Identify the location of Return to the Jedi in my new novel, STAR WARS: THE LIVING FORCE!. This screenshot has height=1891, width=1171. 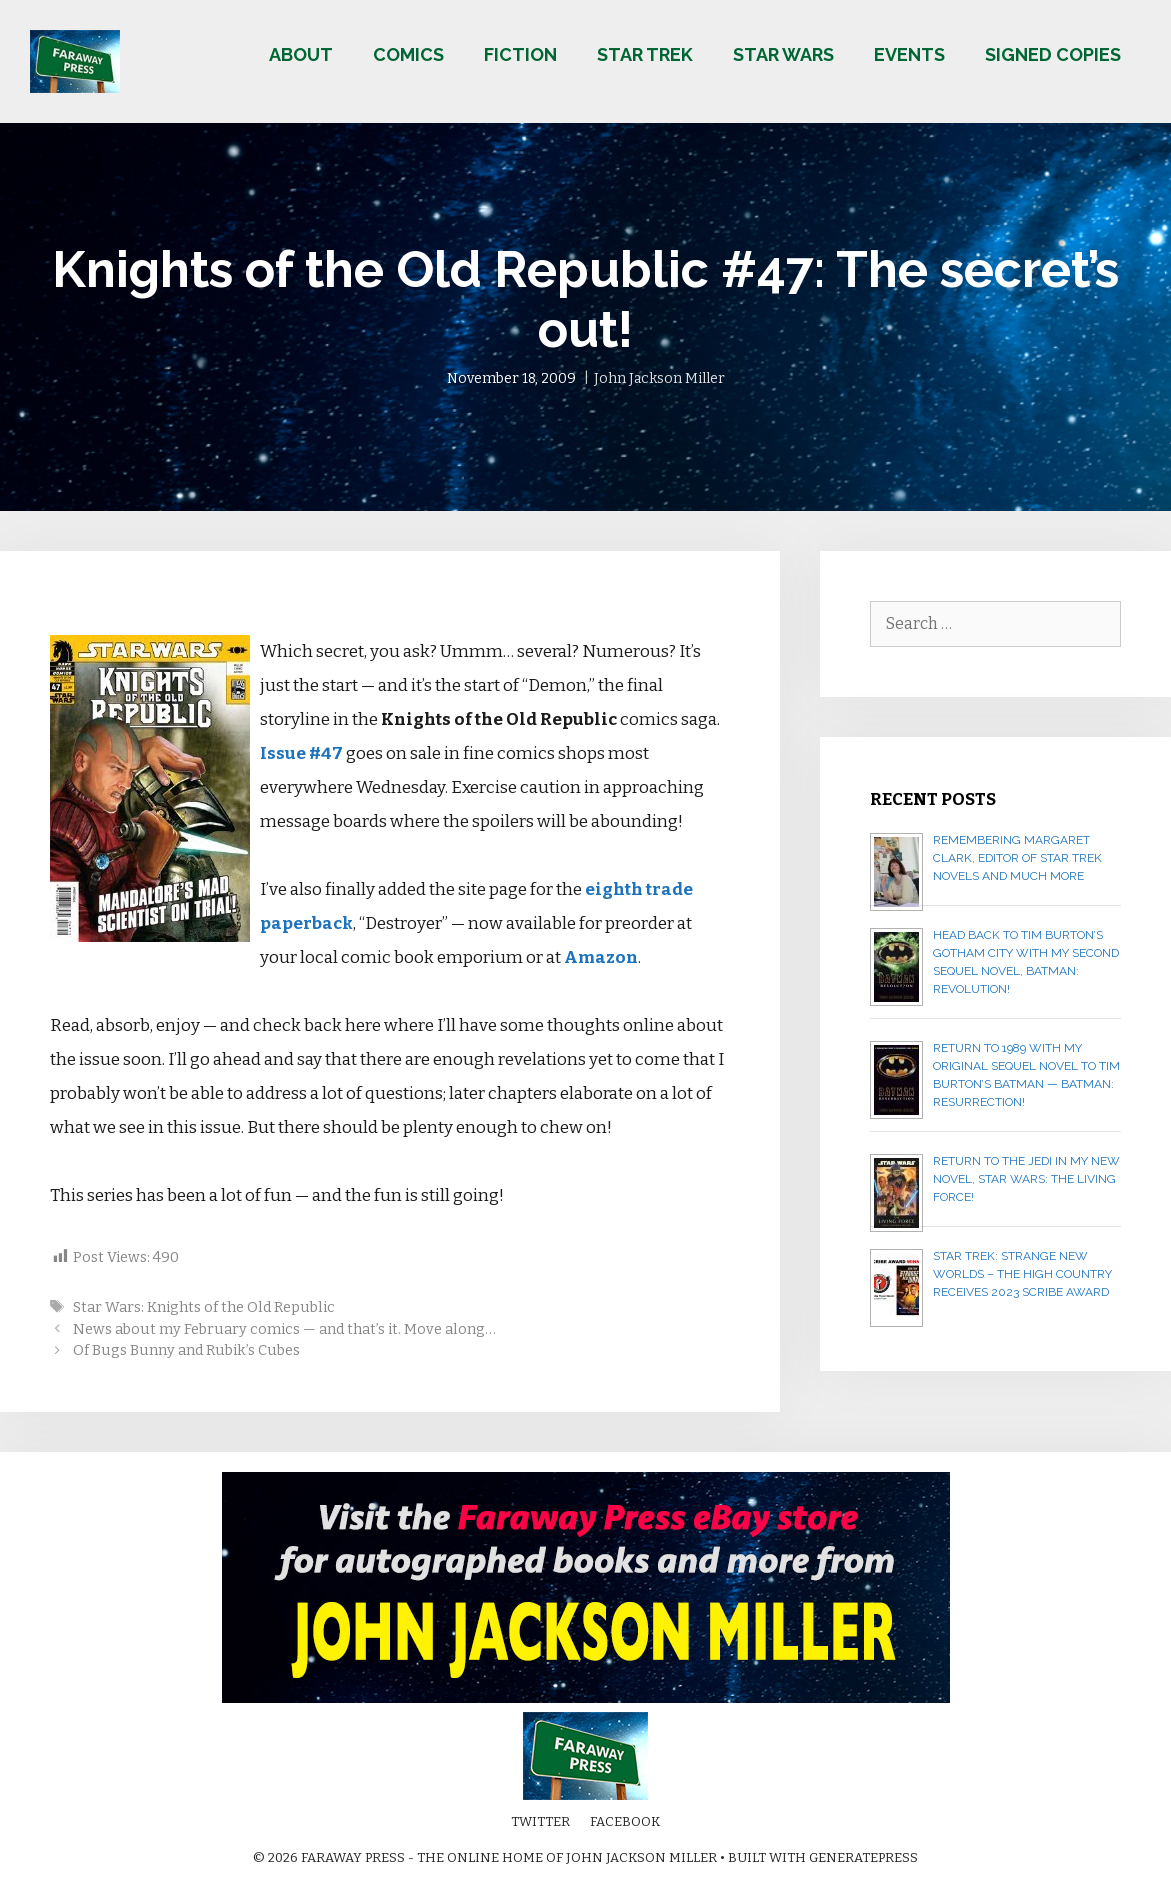
(1026, 1179).